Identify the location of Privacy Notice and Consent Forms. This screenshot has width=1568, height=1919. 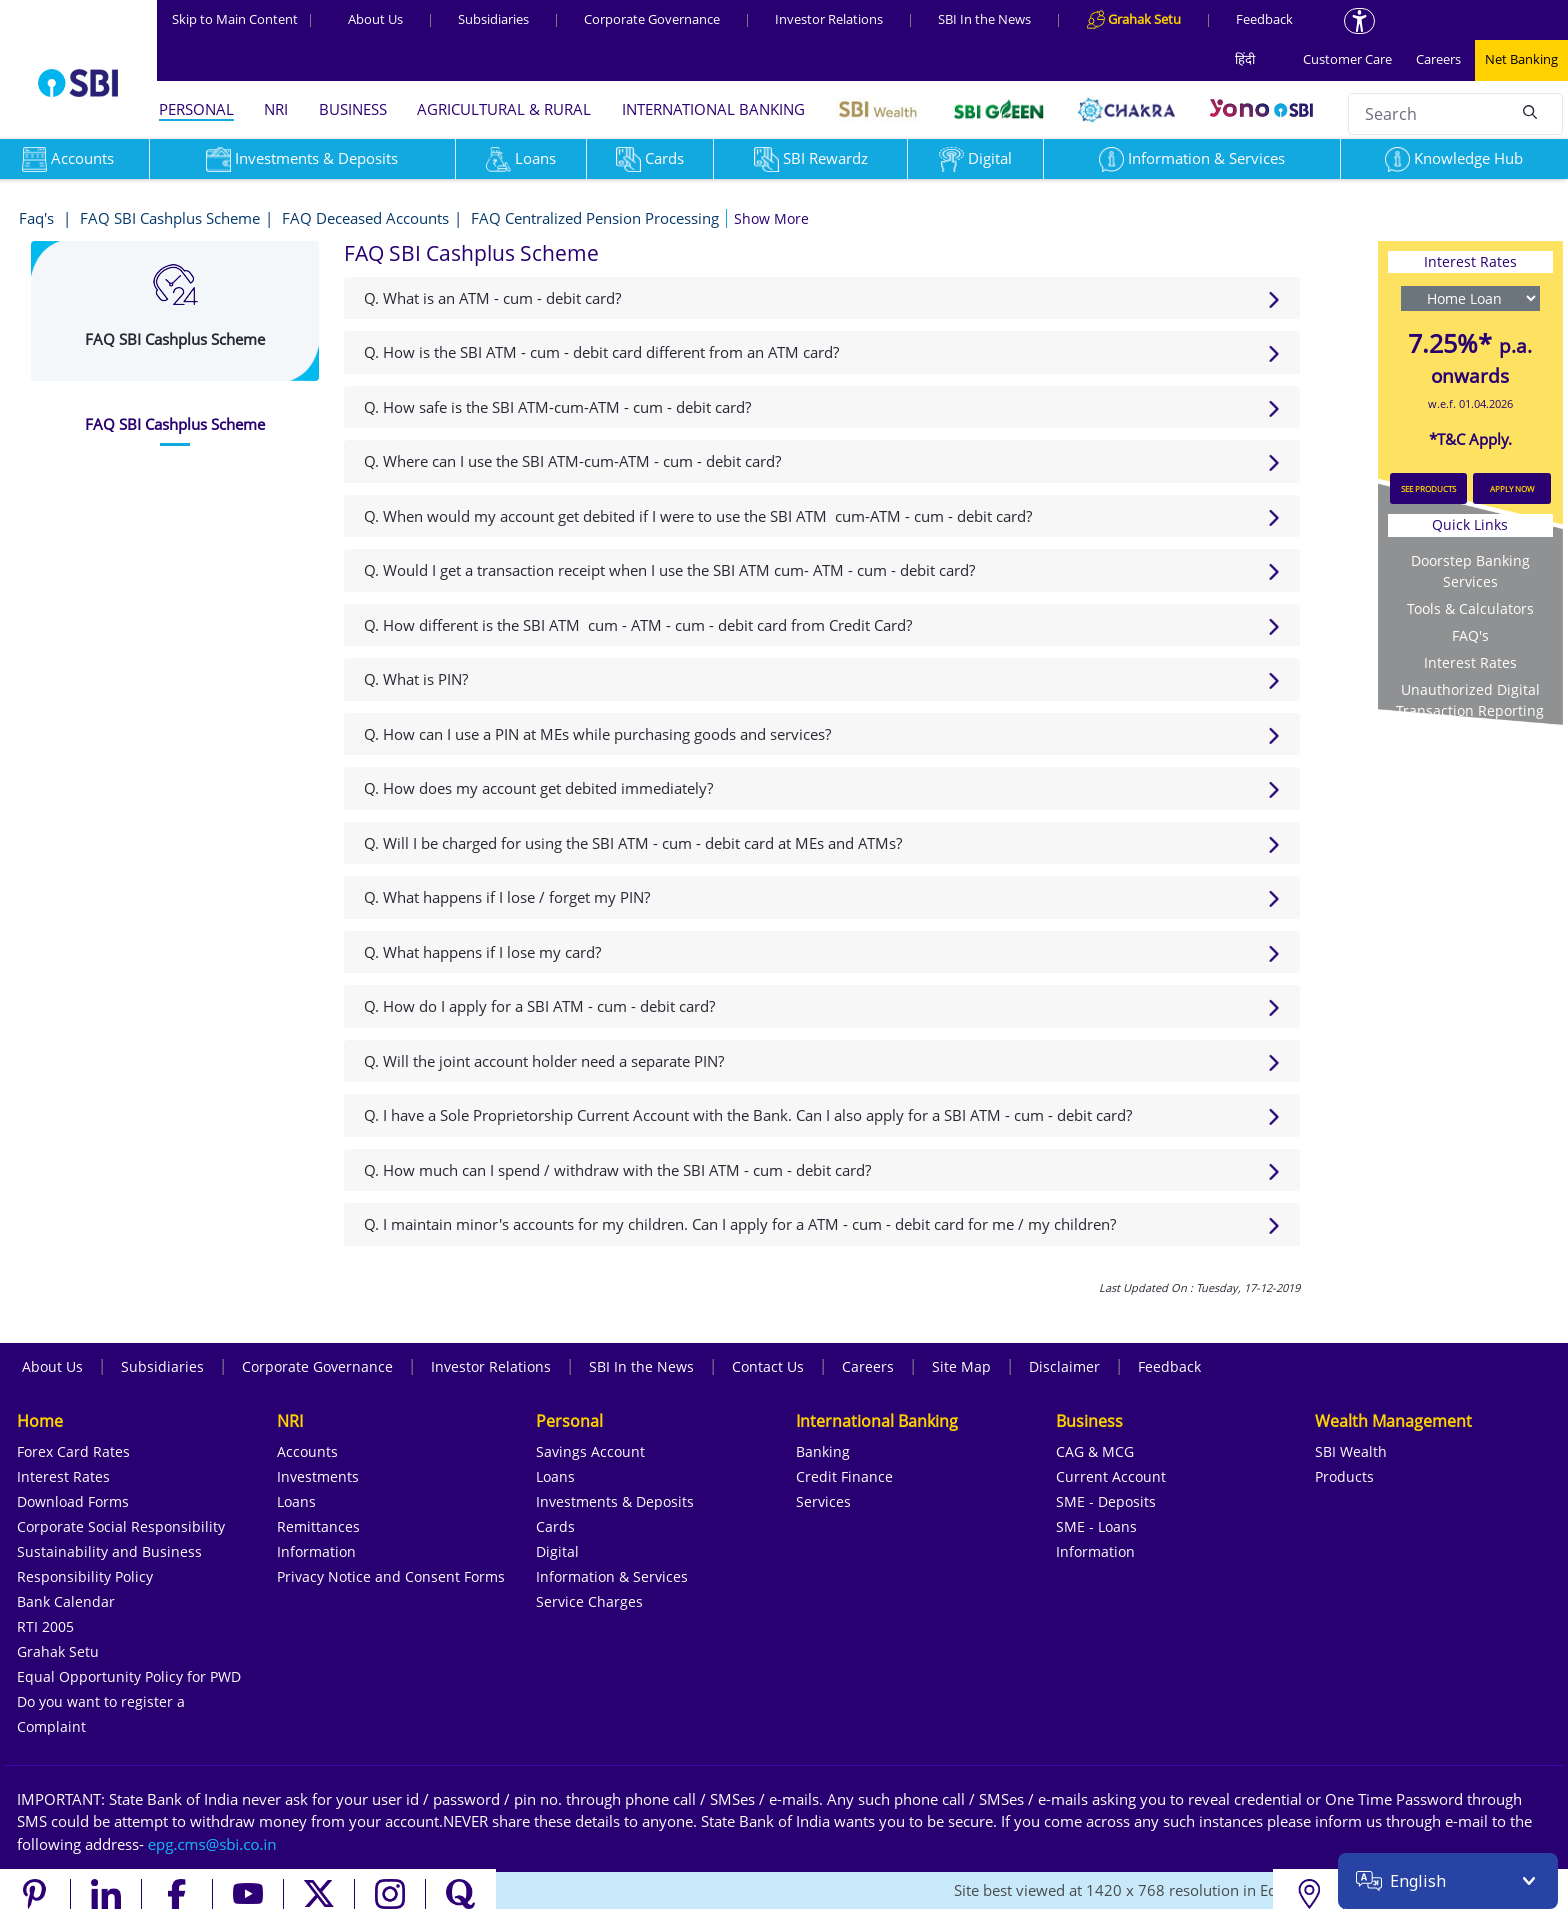
(391, 1576).